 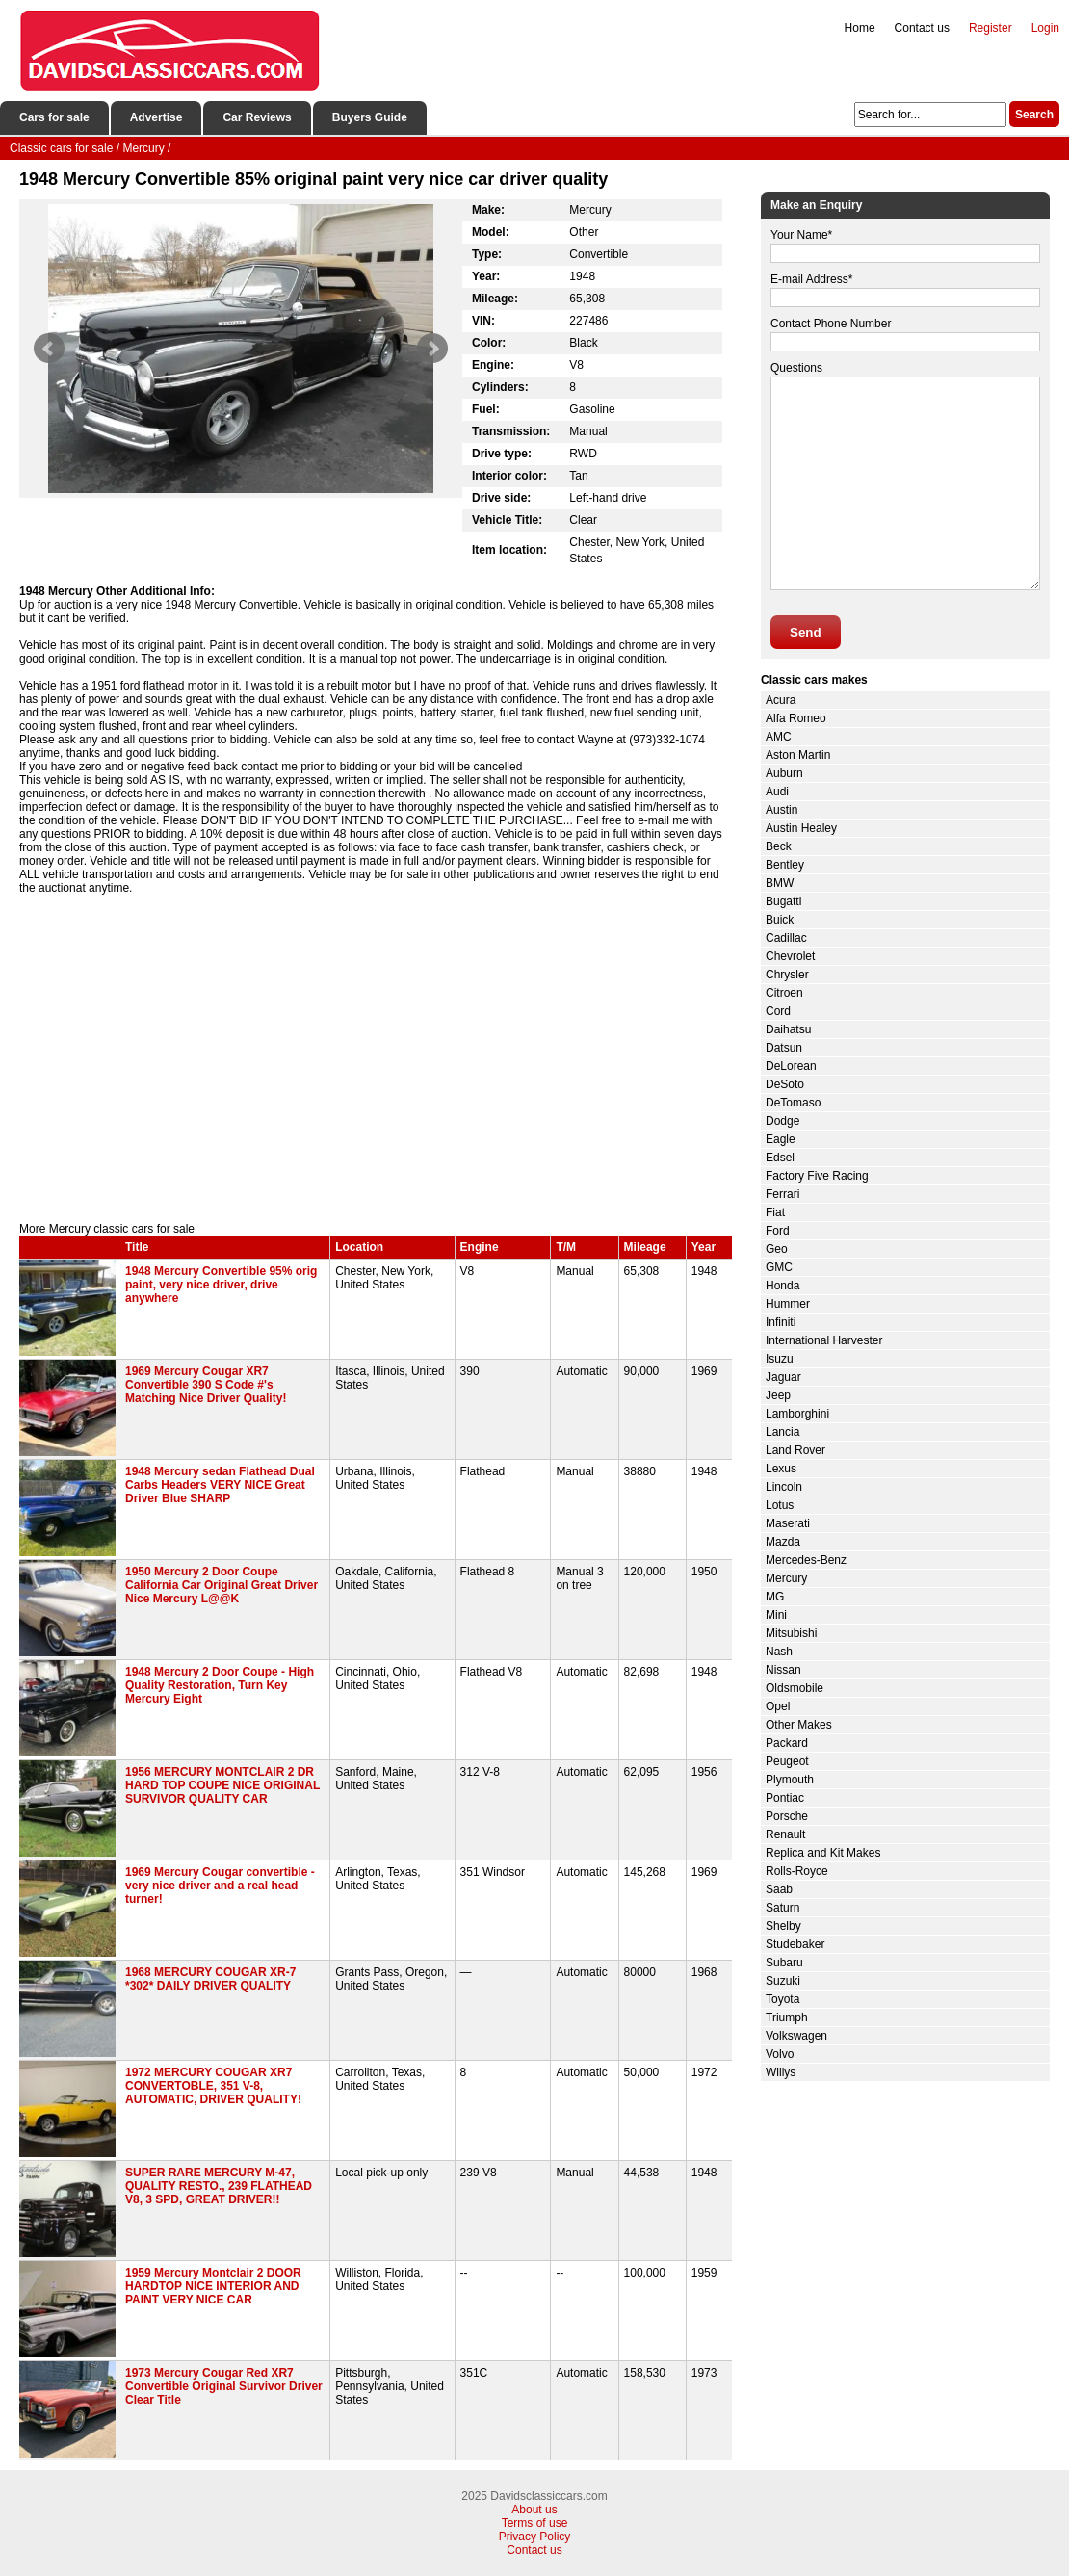 I want to click on DeSoto, so click(x=785, y=1084).